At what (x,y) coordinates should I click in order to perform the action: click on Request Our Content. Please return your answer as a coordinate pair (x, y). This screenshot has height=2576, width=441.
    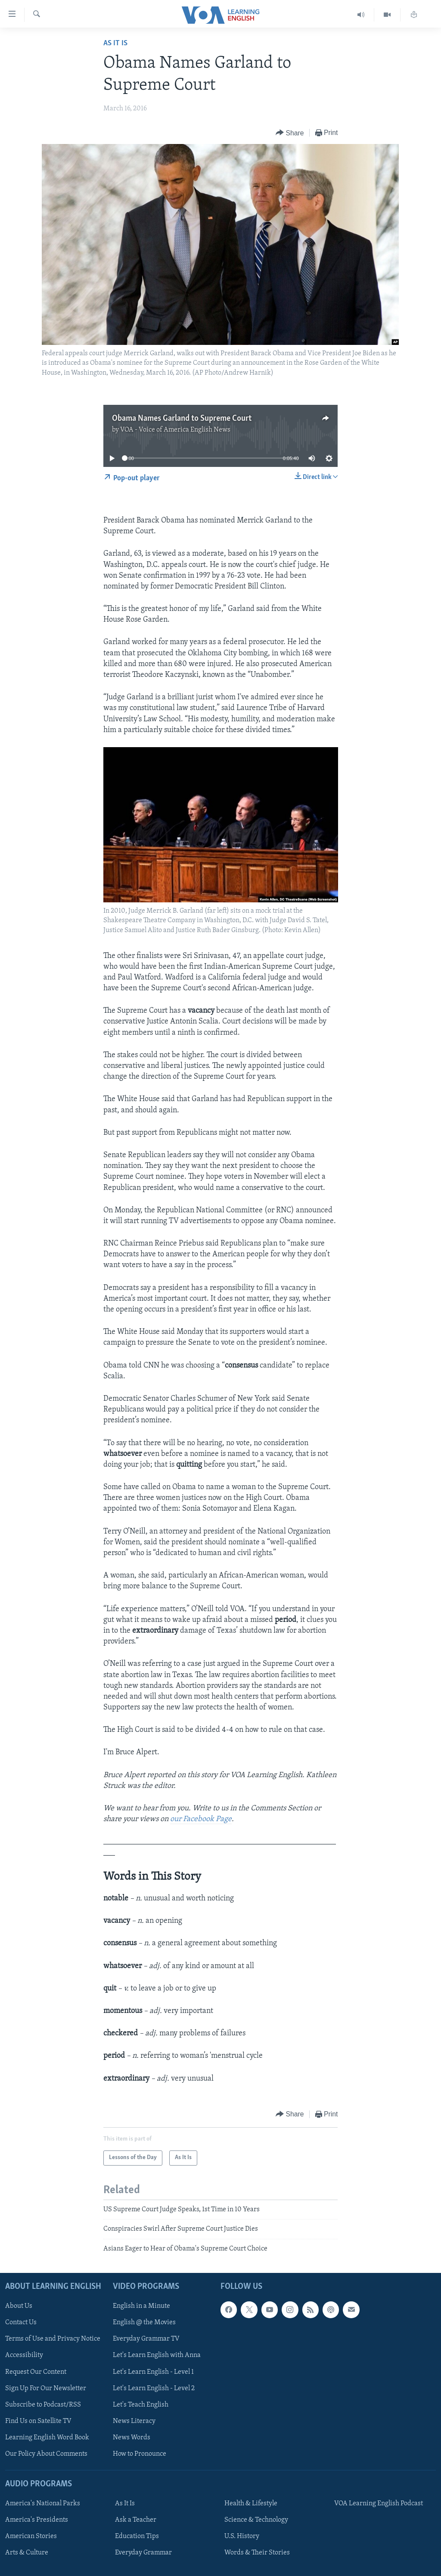
    Looking at the image, I should click on (35, 2371).